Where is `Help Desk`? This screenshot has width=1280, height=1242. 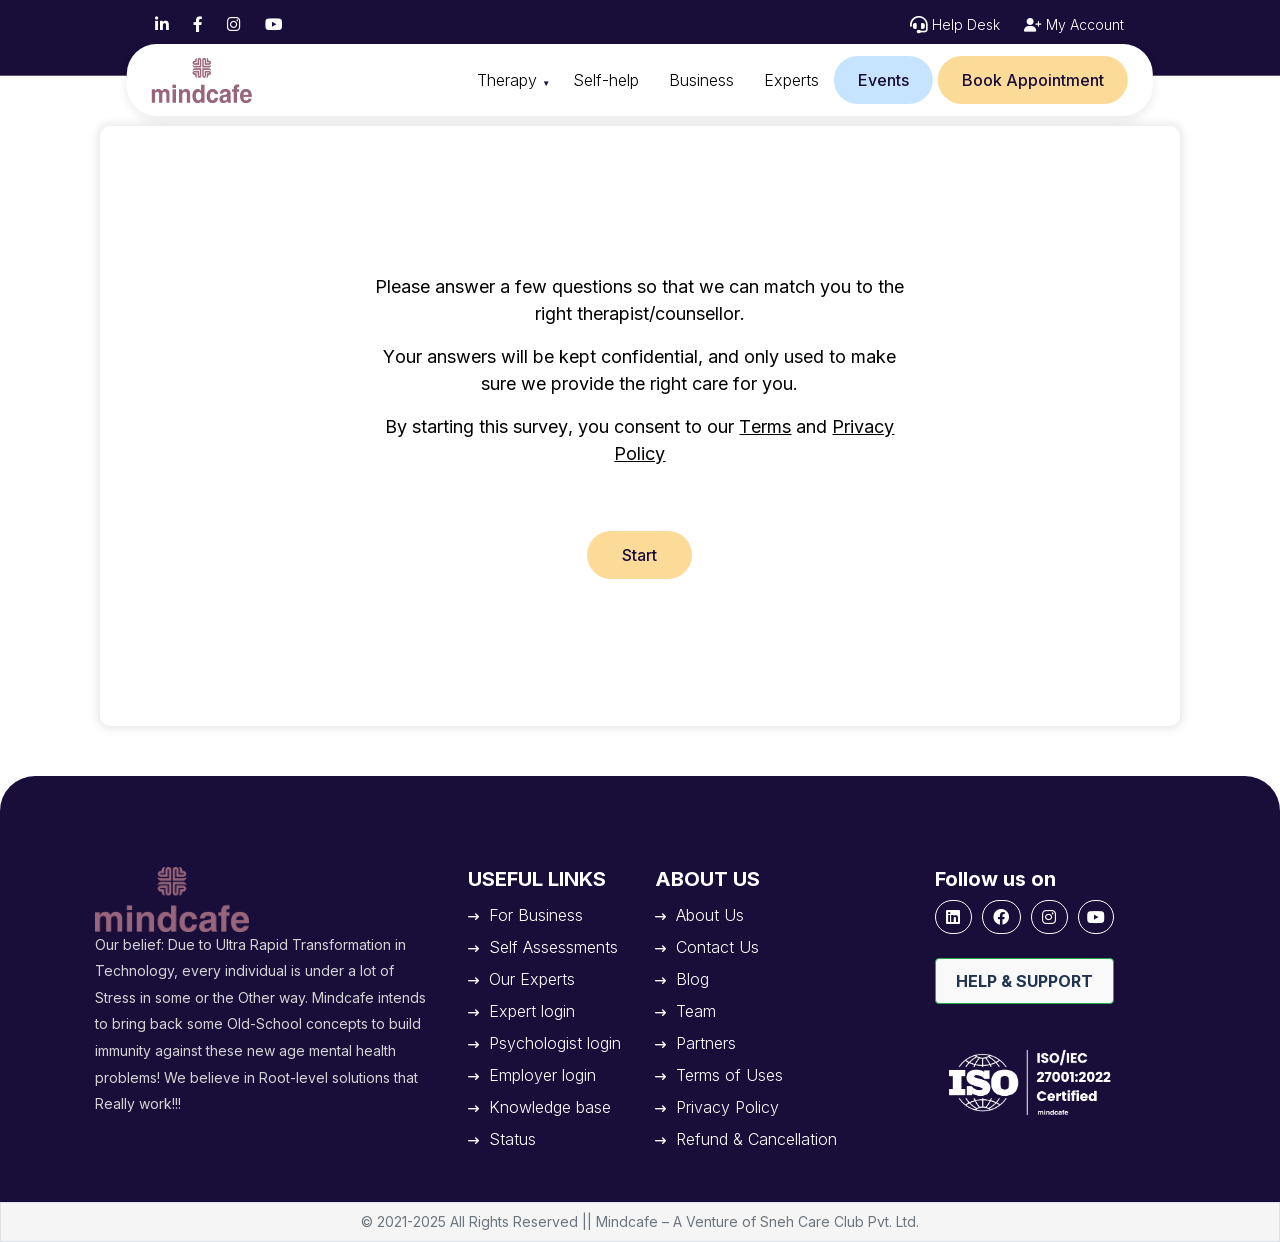 Help Desk is located at coordinates (966, 24).